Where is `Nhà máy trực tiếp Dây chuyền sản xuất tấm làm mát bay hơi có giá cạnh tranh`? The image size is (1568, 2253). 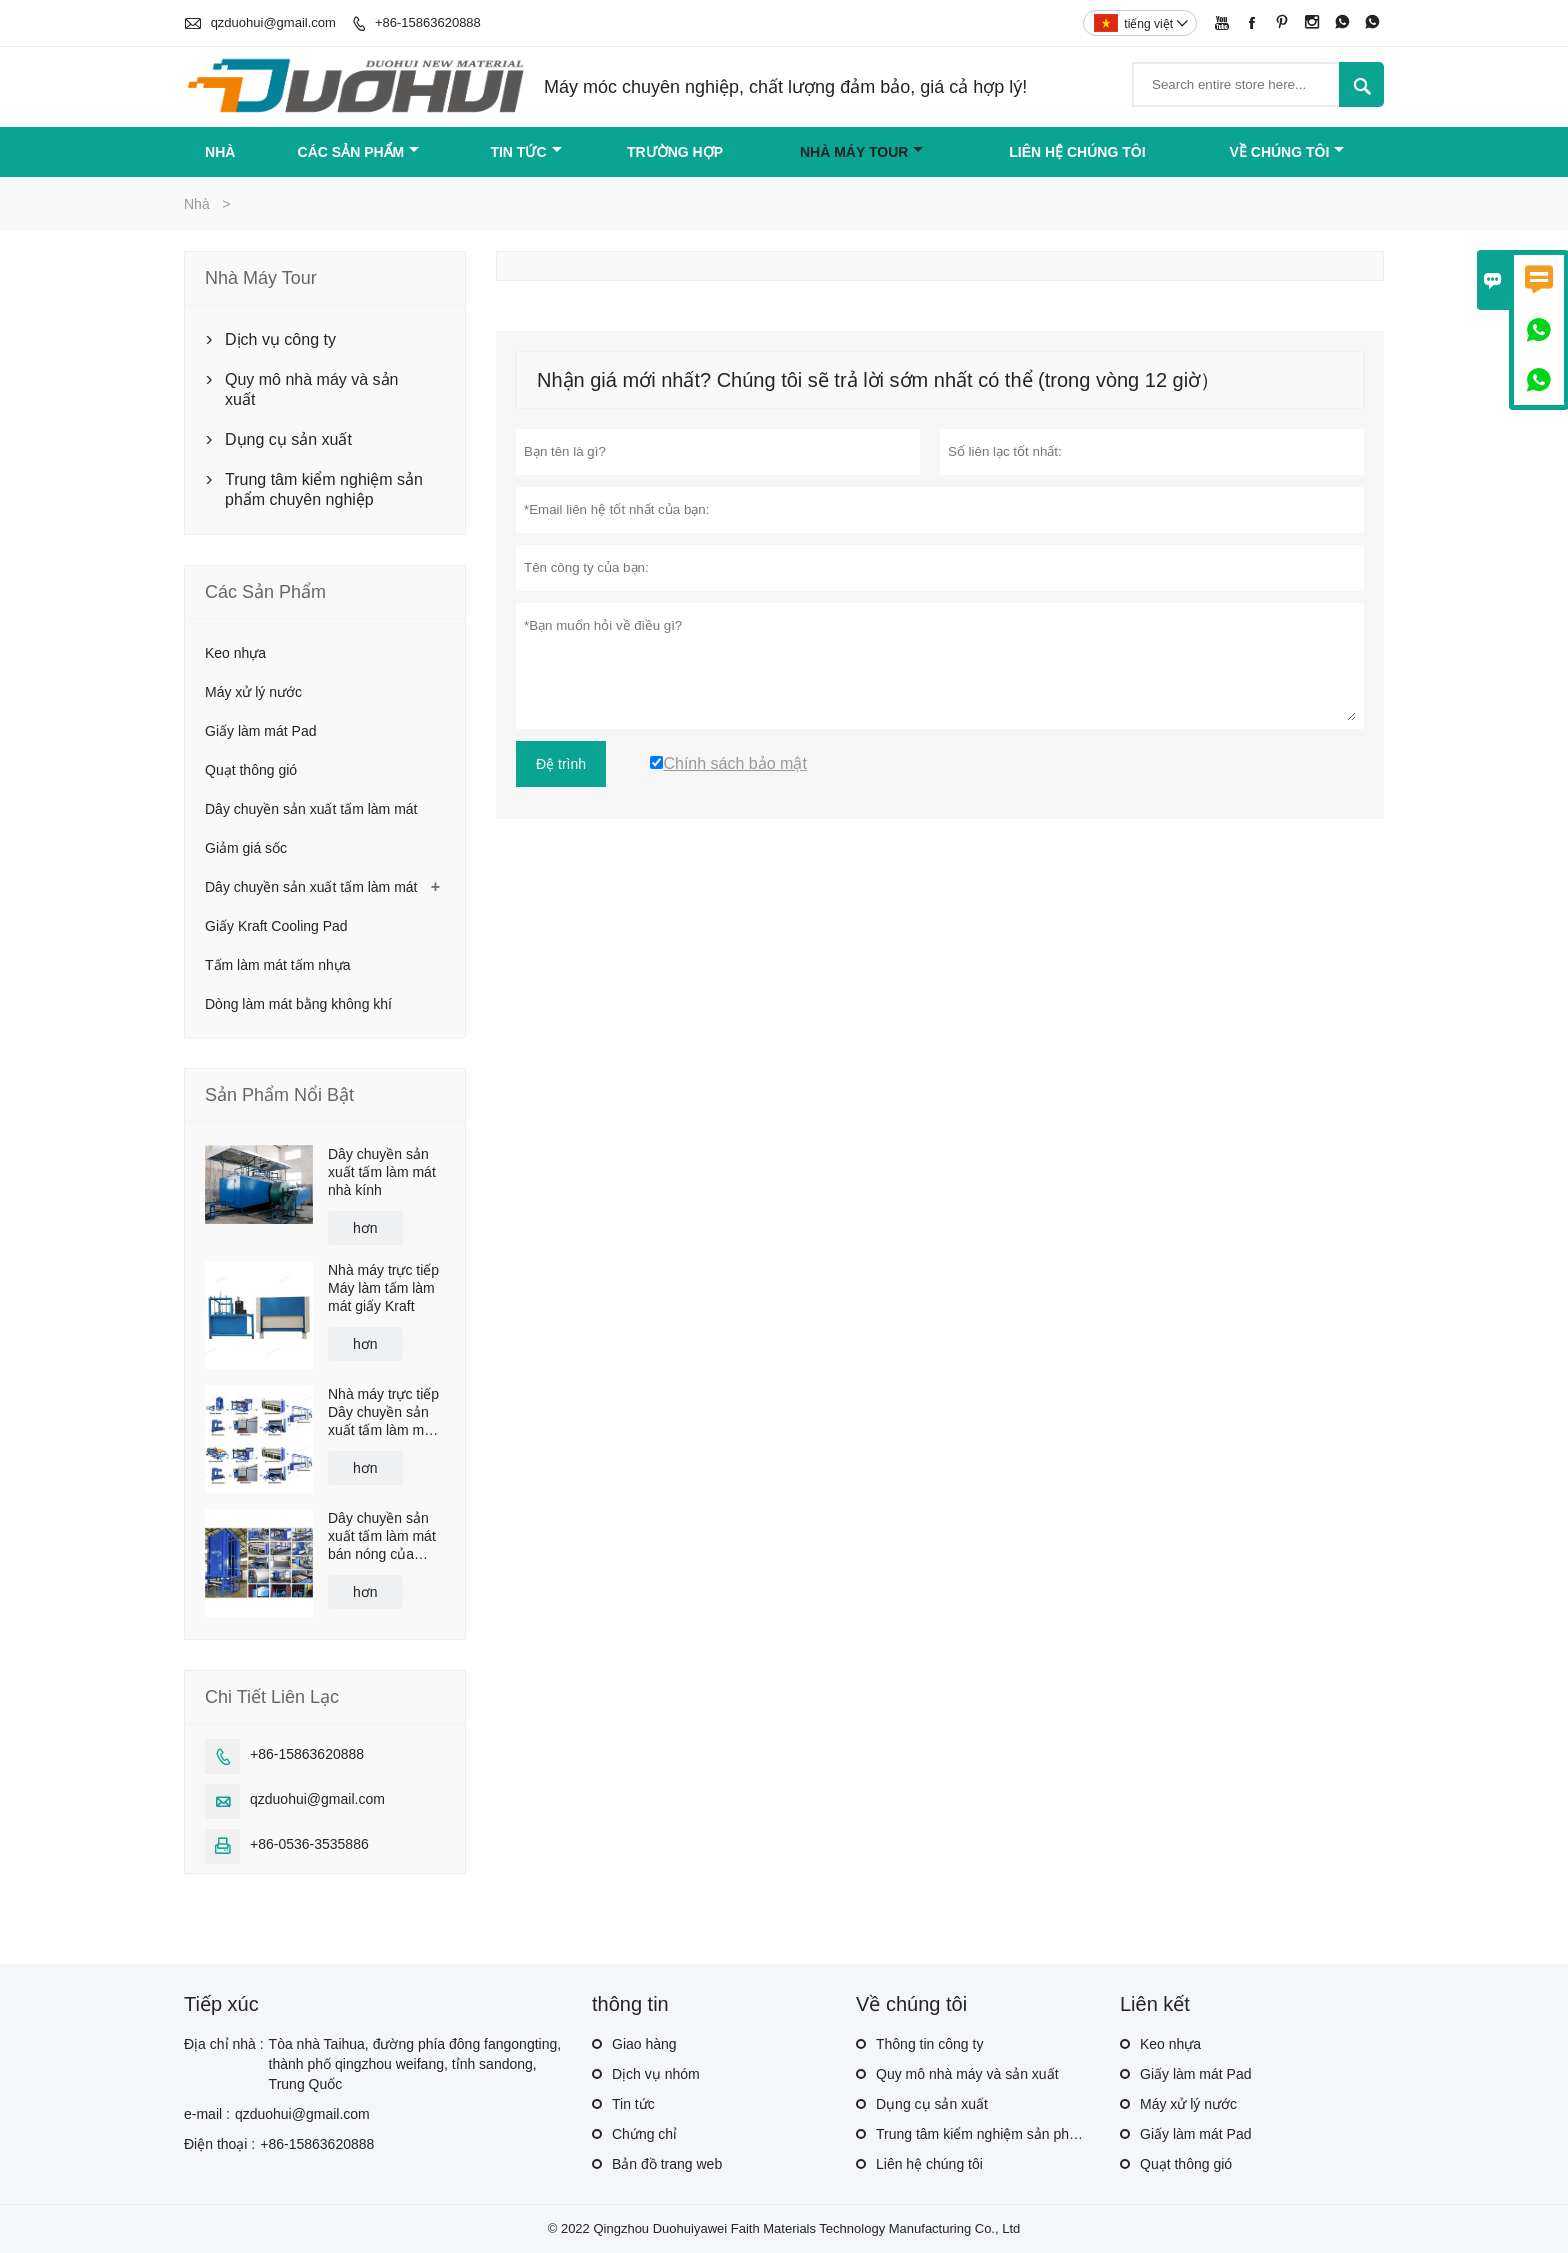 Nhà máy trực tiếp Dây chuyền sản xuất tấm làm mát bay hơi có giá cạnh tranh is located at coordinates (383, 1412).